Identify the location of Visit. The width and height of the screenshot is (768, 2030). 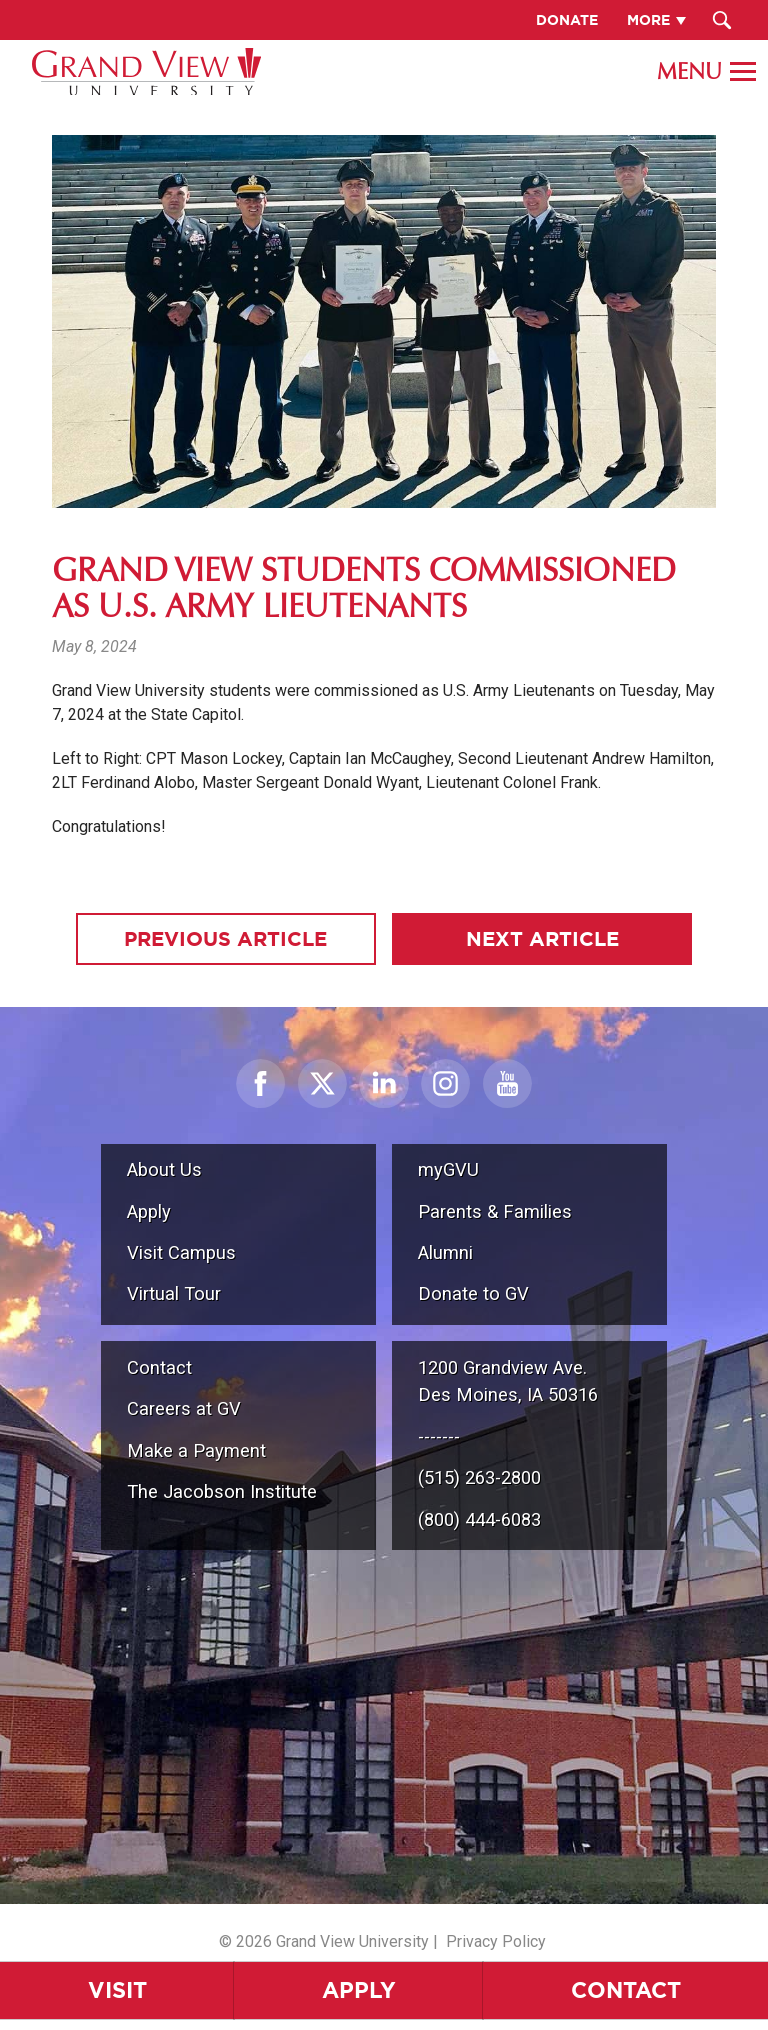
(117, 1989).